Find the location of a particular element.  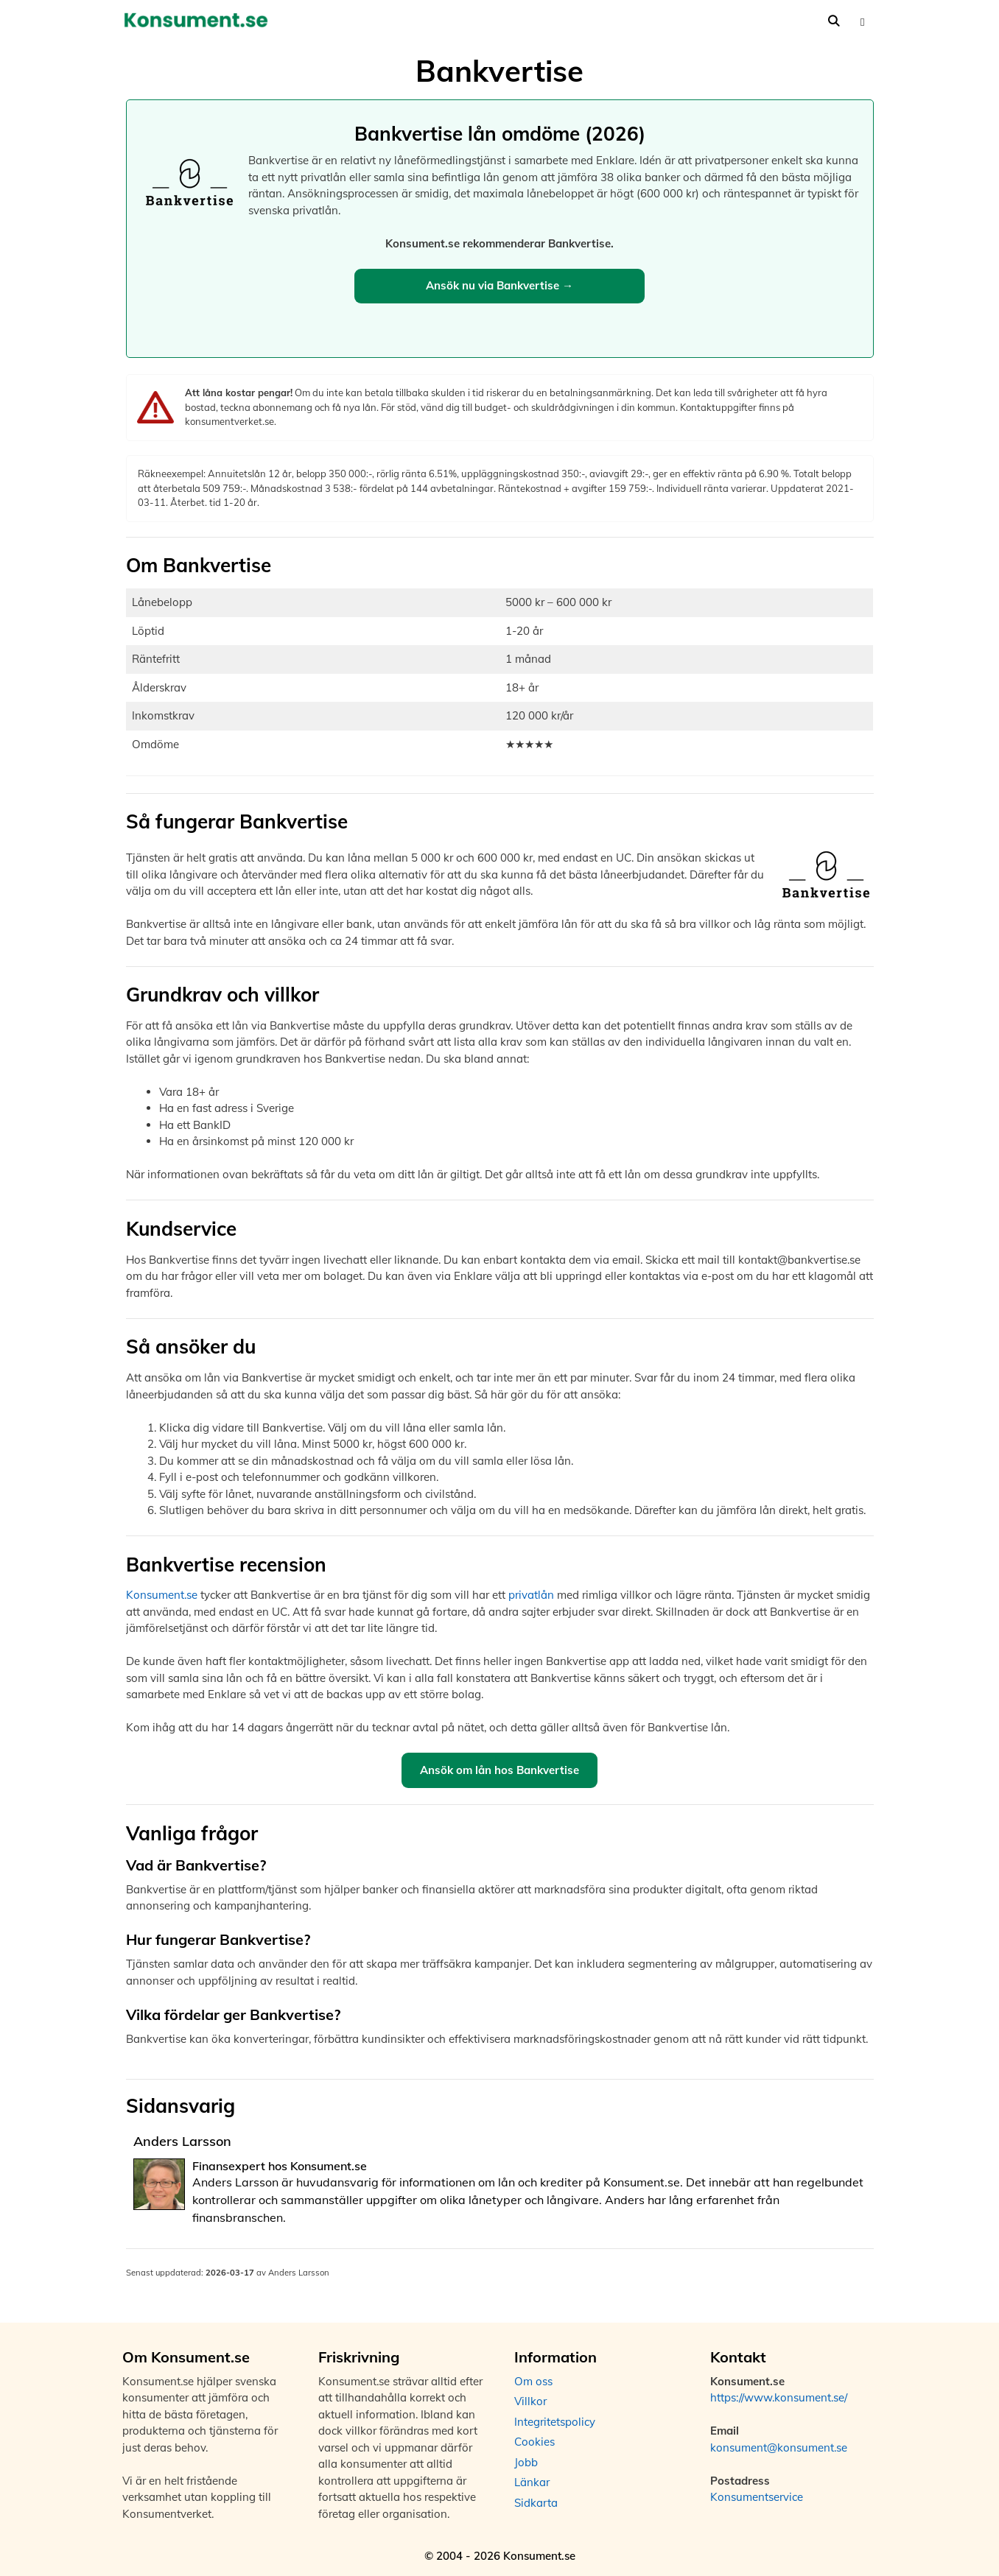

Länkar is located at coordinates (532, 2482).